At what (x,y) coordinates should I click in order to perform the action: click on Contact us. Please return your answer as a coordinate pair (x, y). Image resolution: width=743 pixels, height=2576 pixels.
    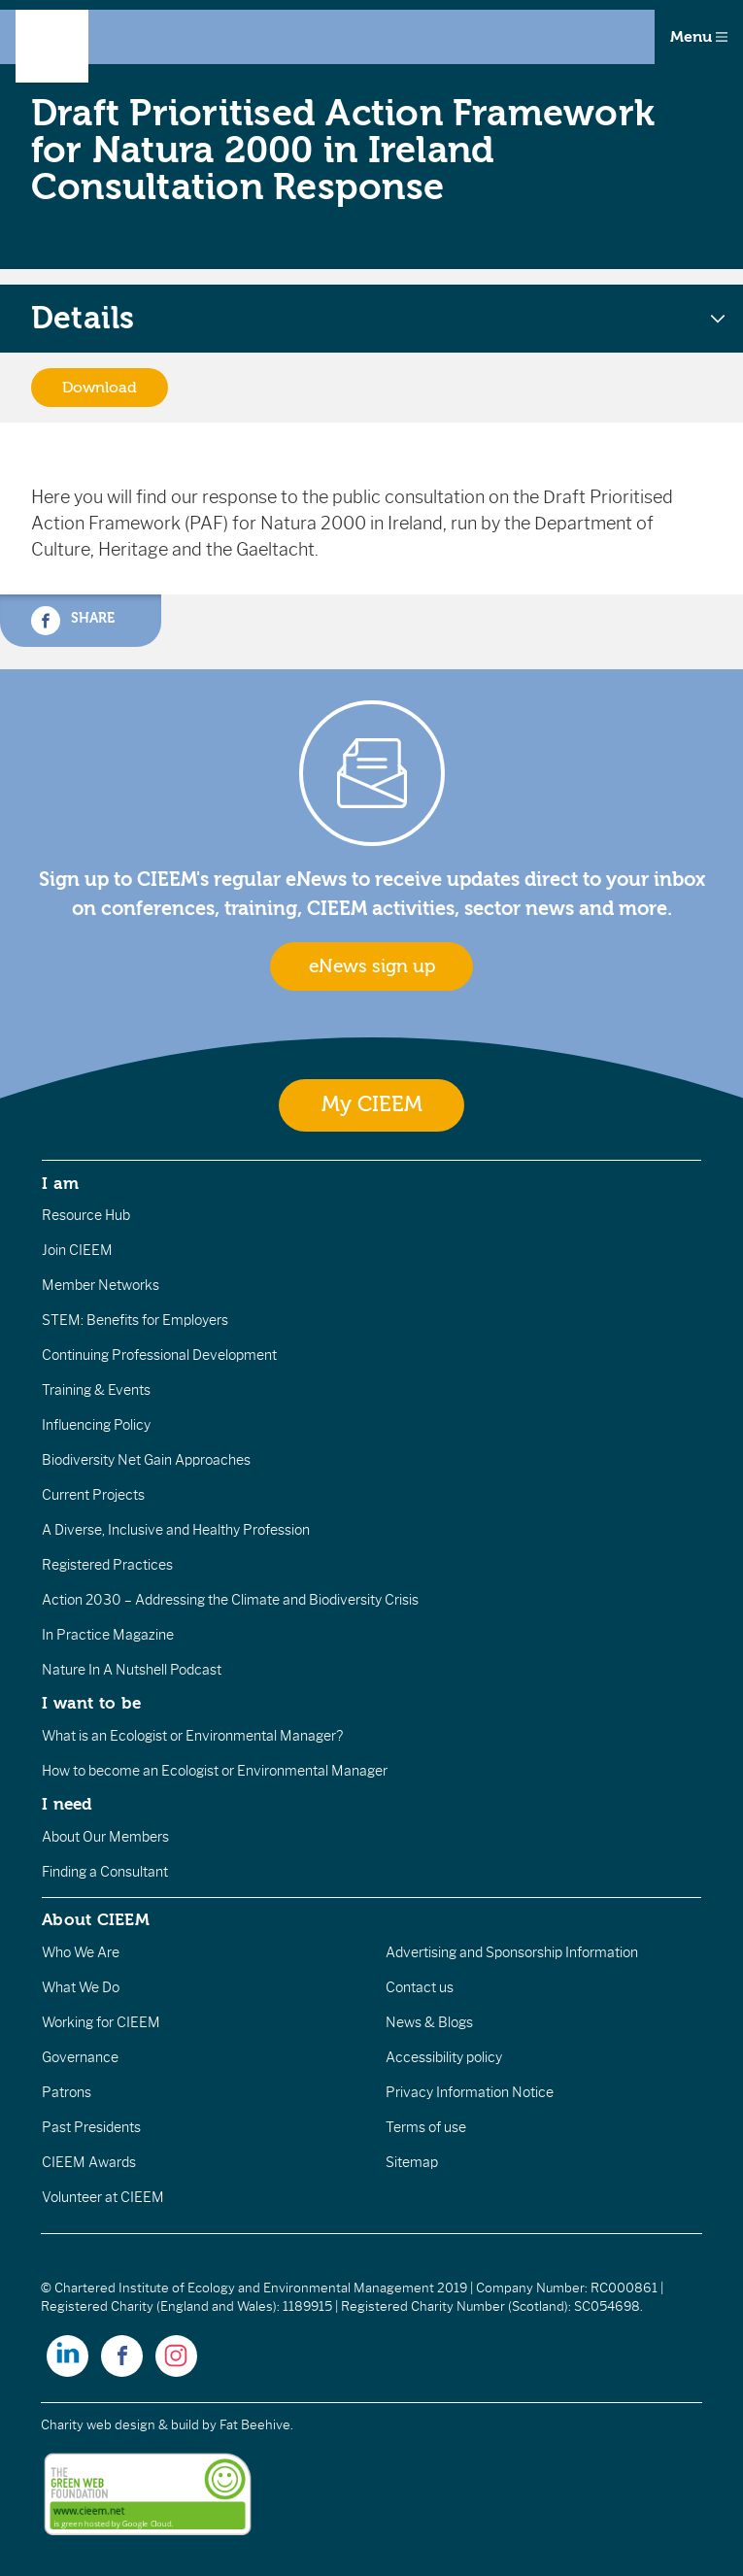
    Looking at the image, I should click on (420, 1987).